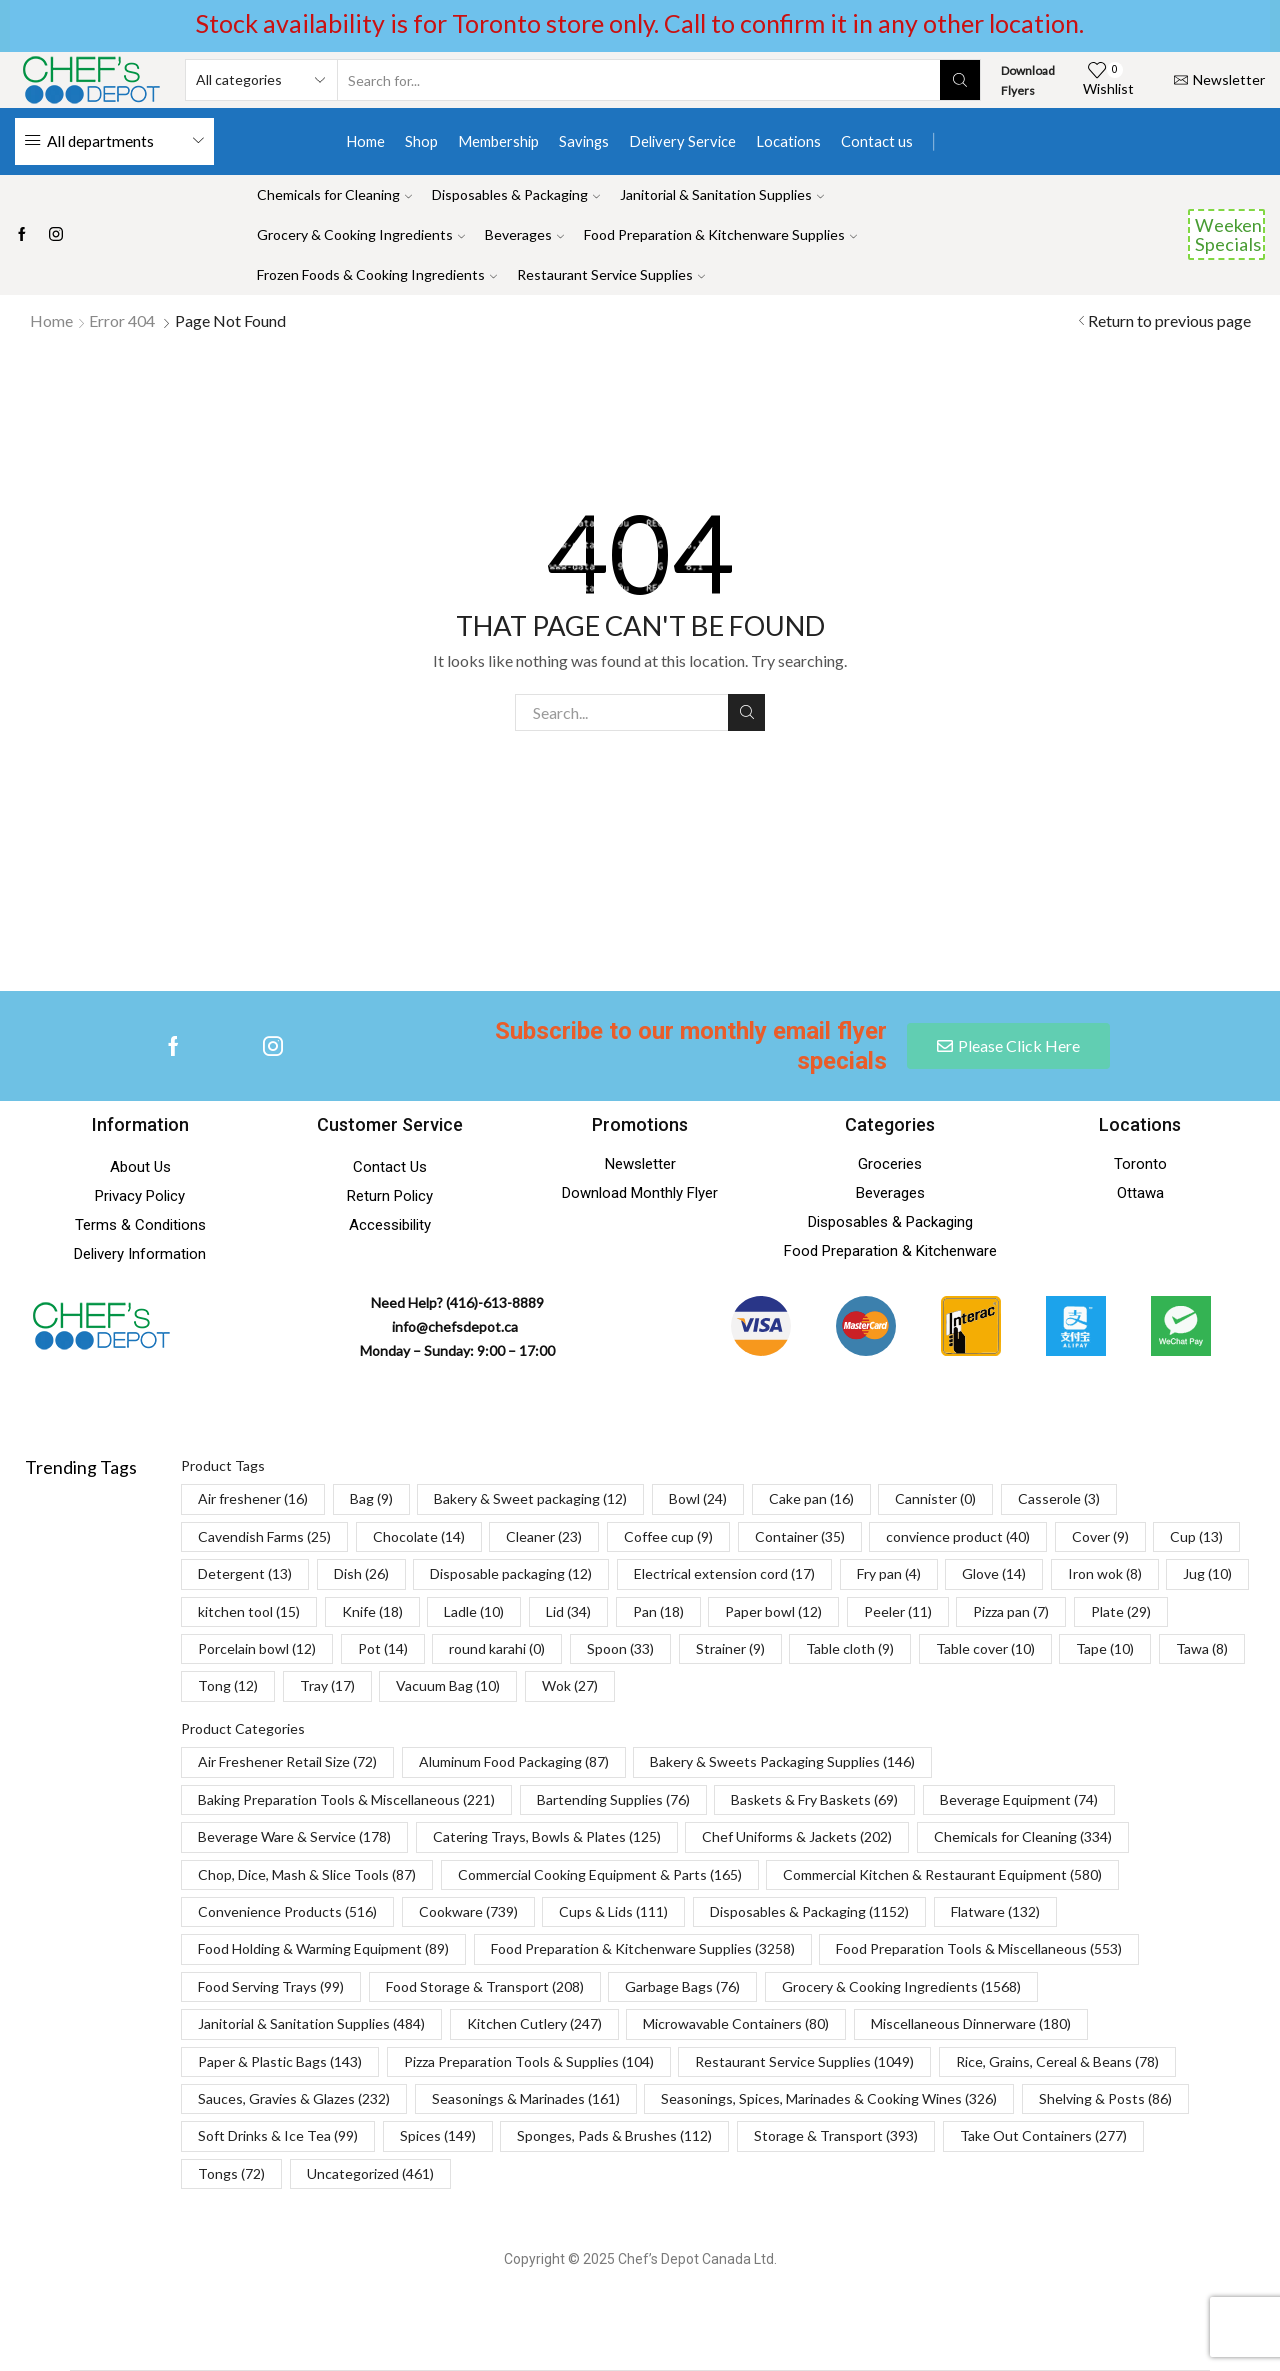  Describe the element at coordinates (788, 141) in the screenshot. I see `Locations` at that location.